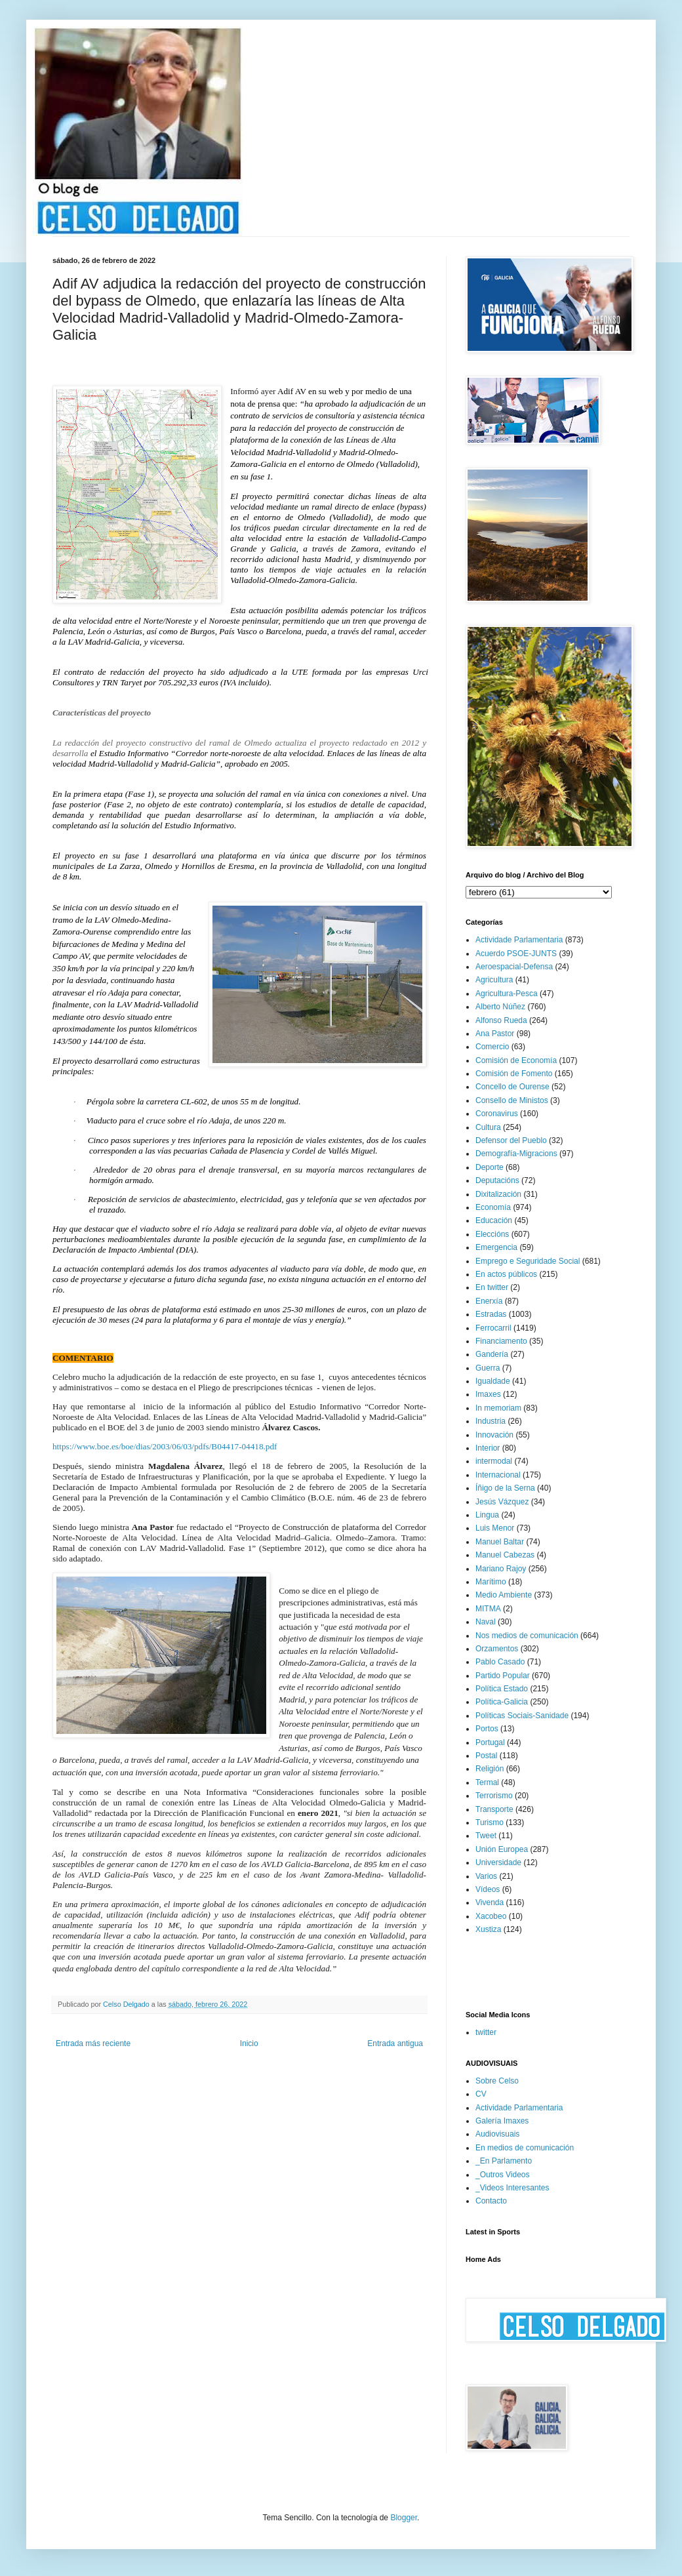 Image resolution: width=682 pixels, height=2576 pixels. I want to click on En actos públicos, so click(506, 1274).